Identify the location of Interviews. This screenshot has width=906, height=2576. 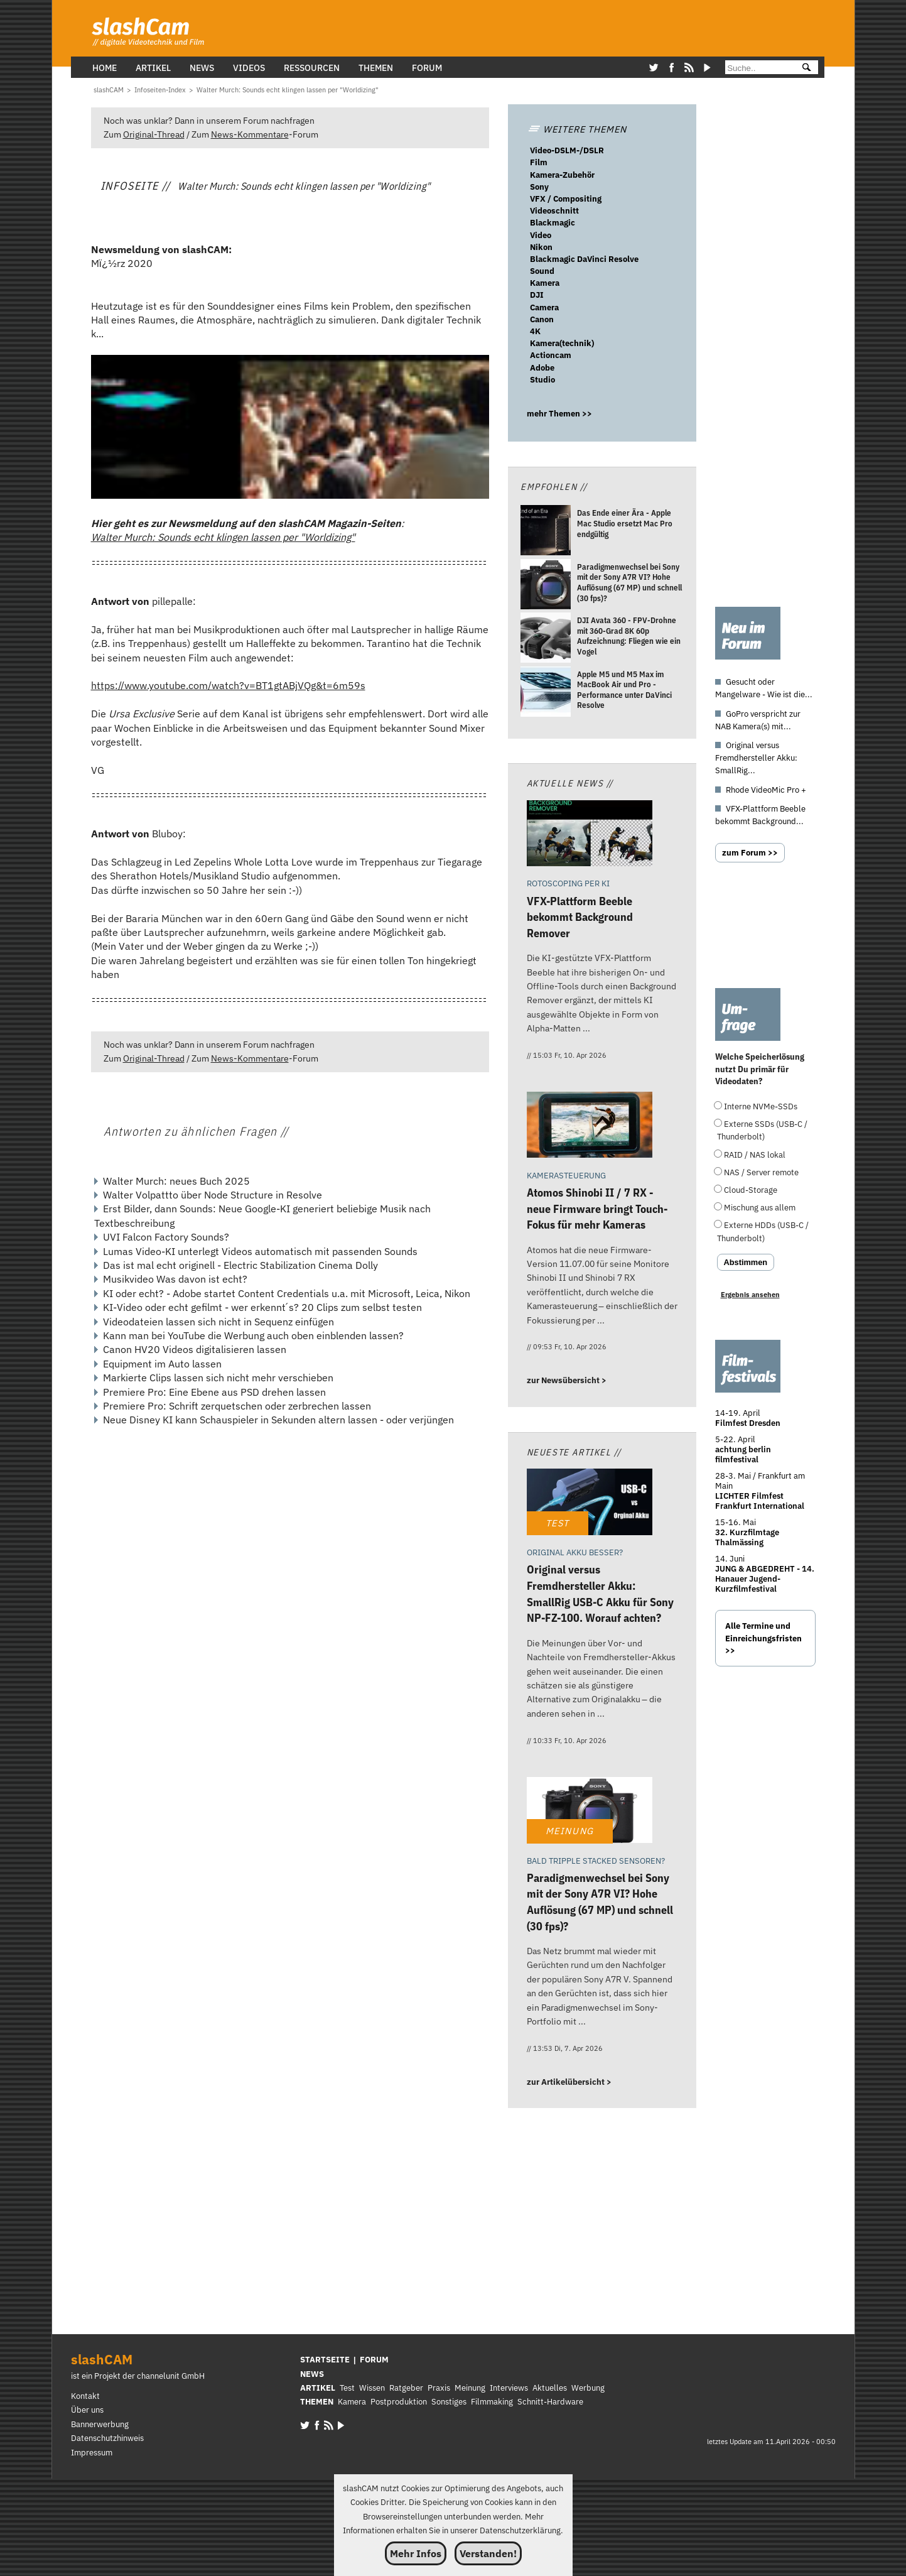
(509, 2388).